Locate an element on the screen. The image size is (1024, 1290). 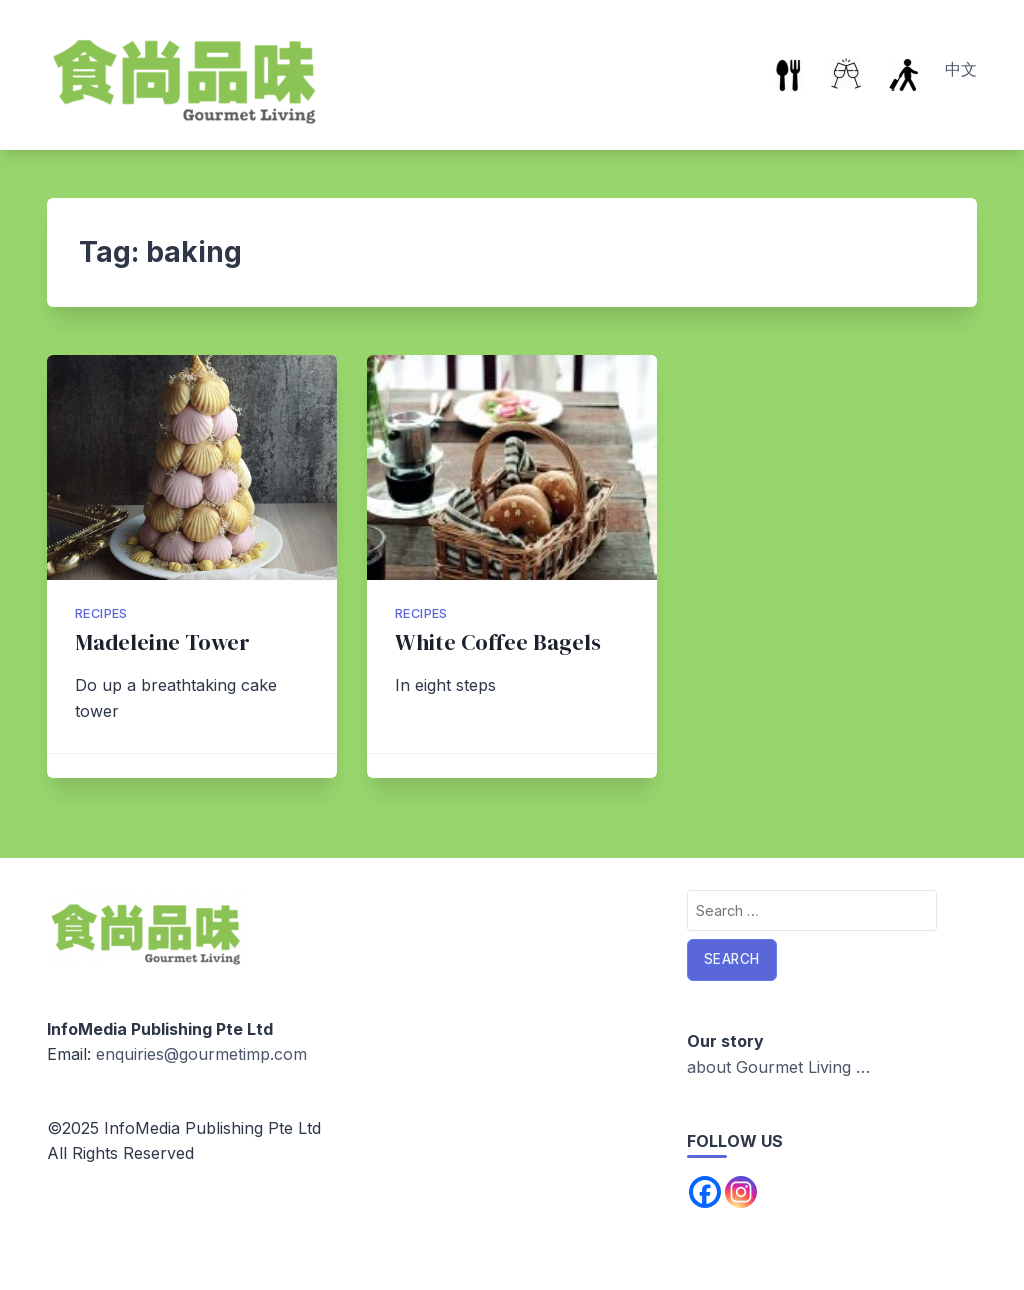
Madeleine Tower is located at coordinates (162, 642).